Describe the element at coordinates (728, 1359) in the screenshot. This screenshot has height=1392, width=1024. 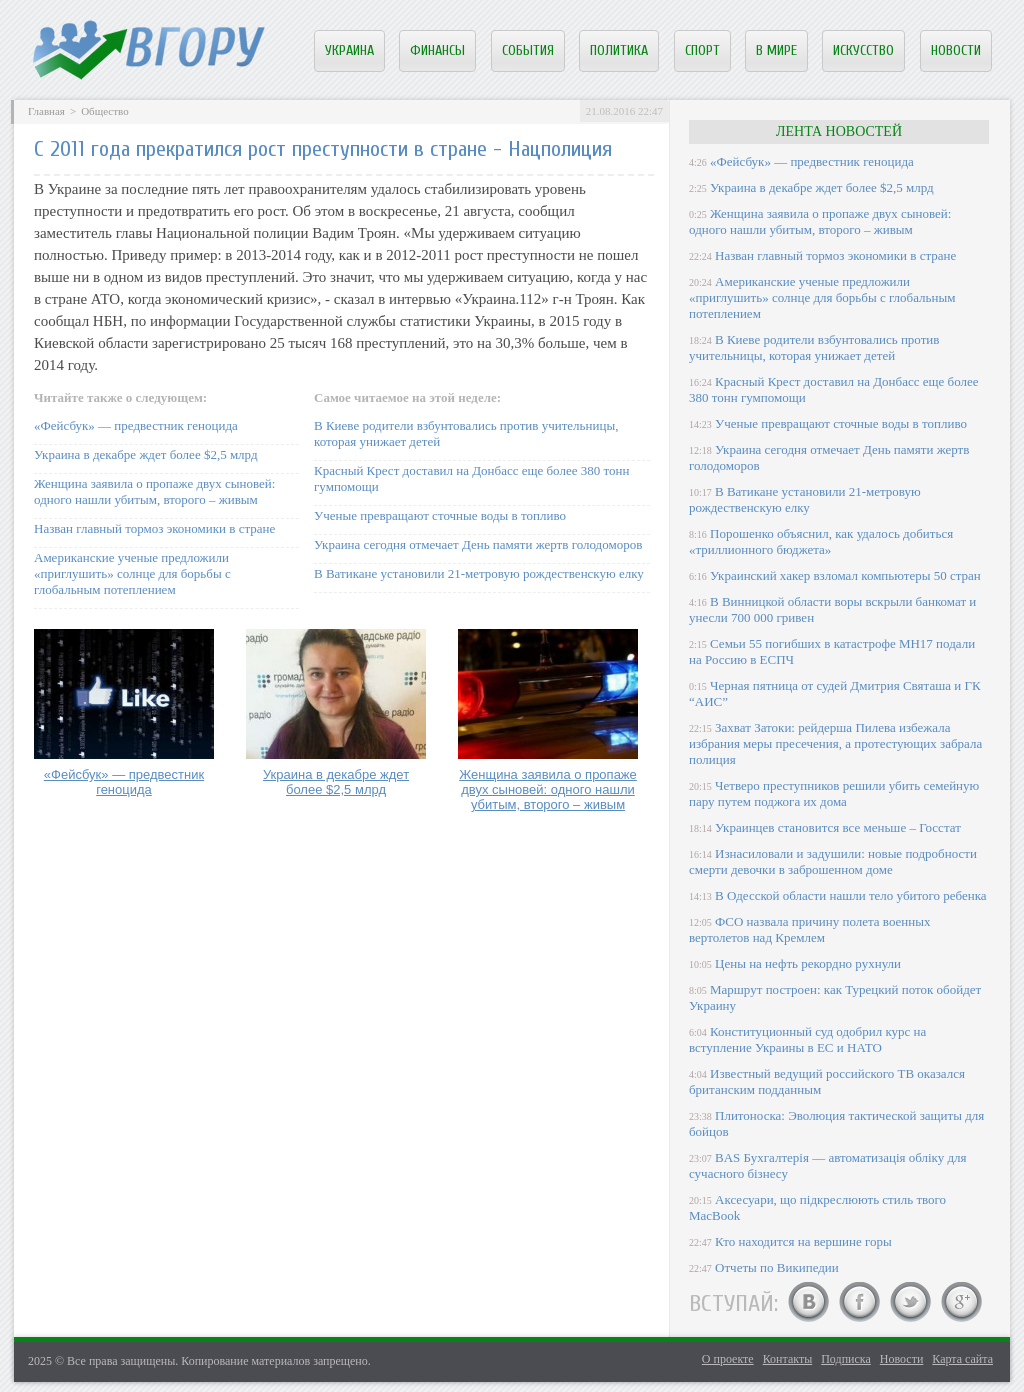
I see `О проекте` at that location.